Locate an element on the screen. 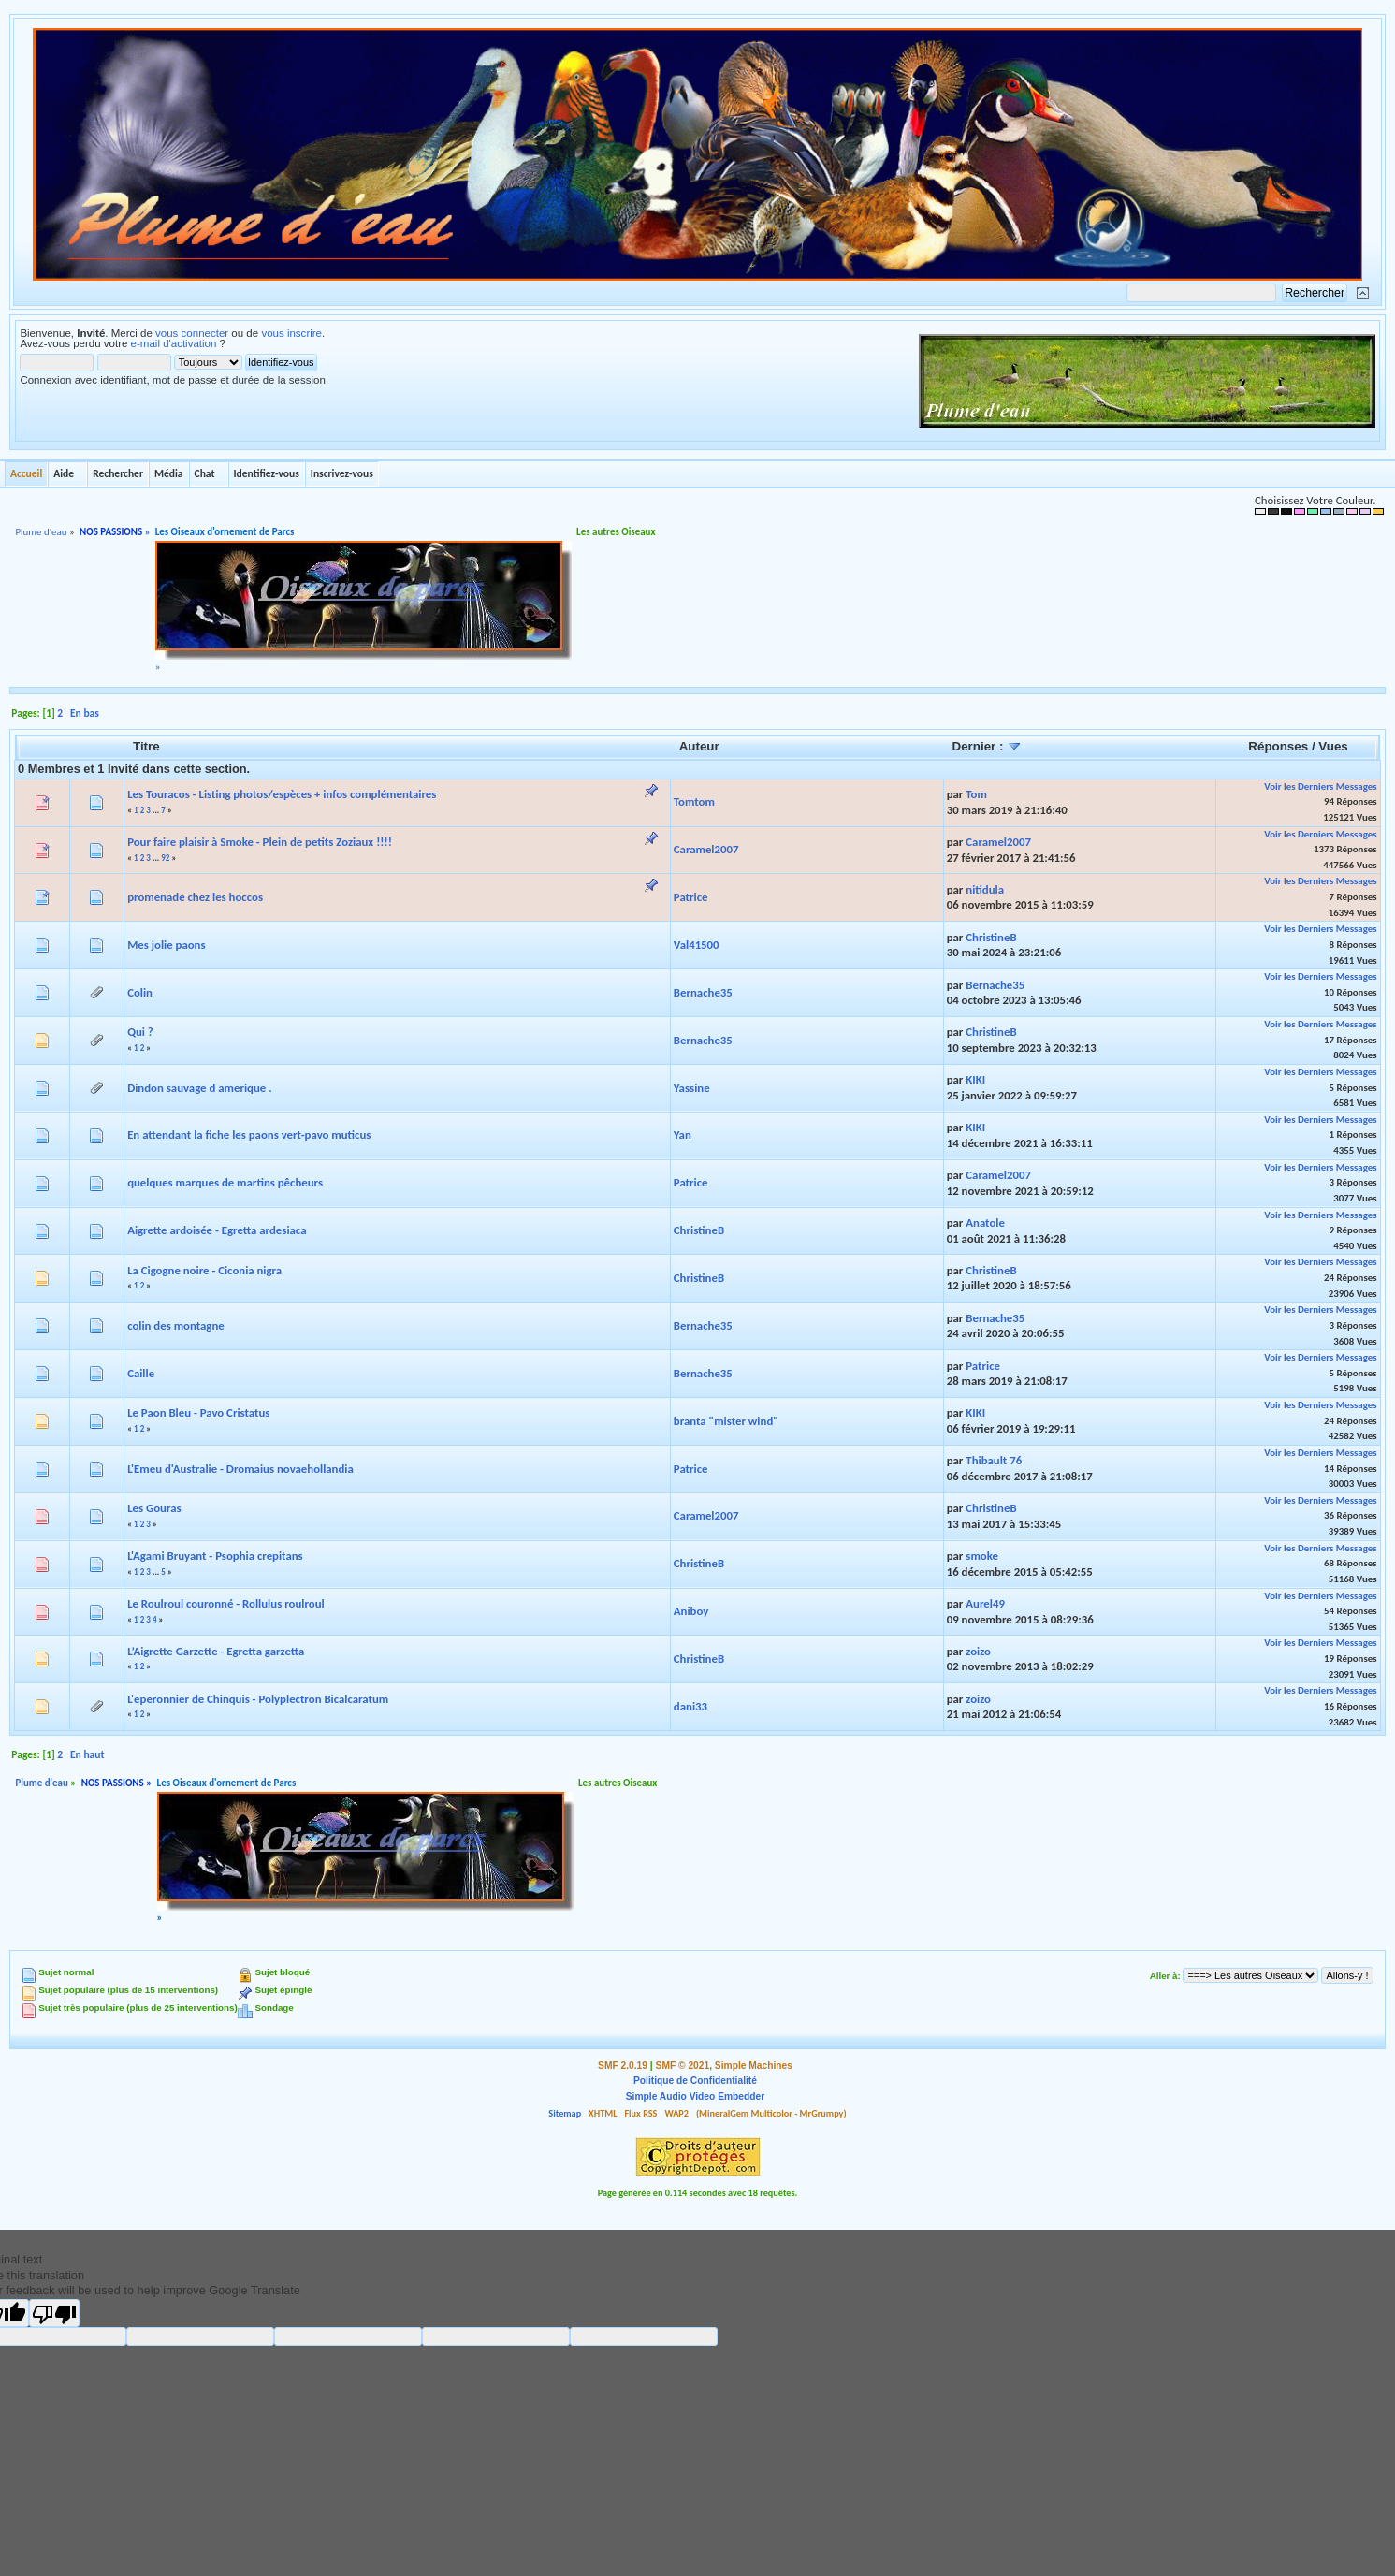 The width and height of the screenshot is (1395, 2576). Mes jolie paons is located at coordinates (166, 945).